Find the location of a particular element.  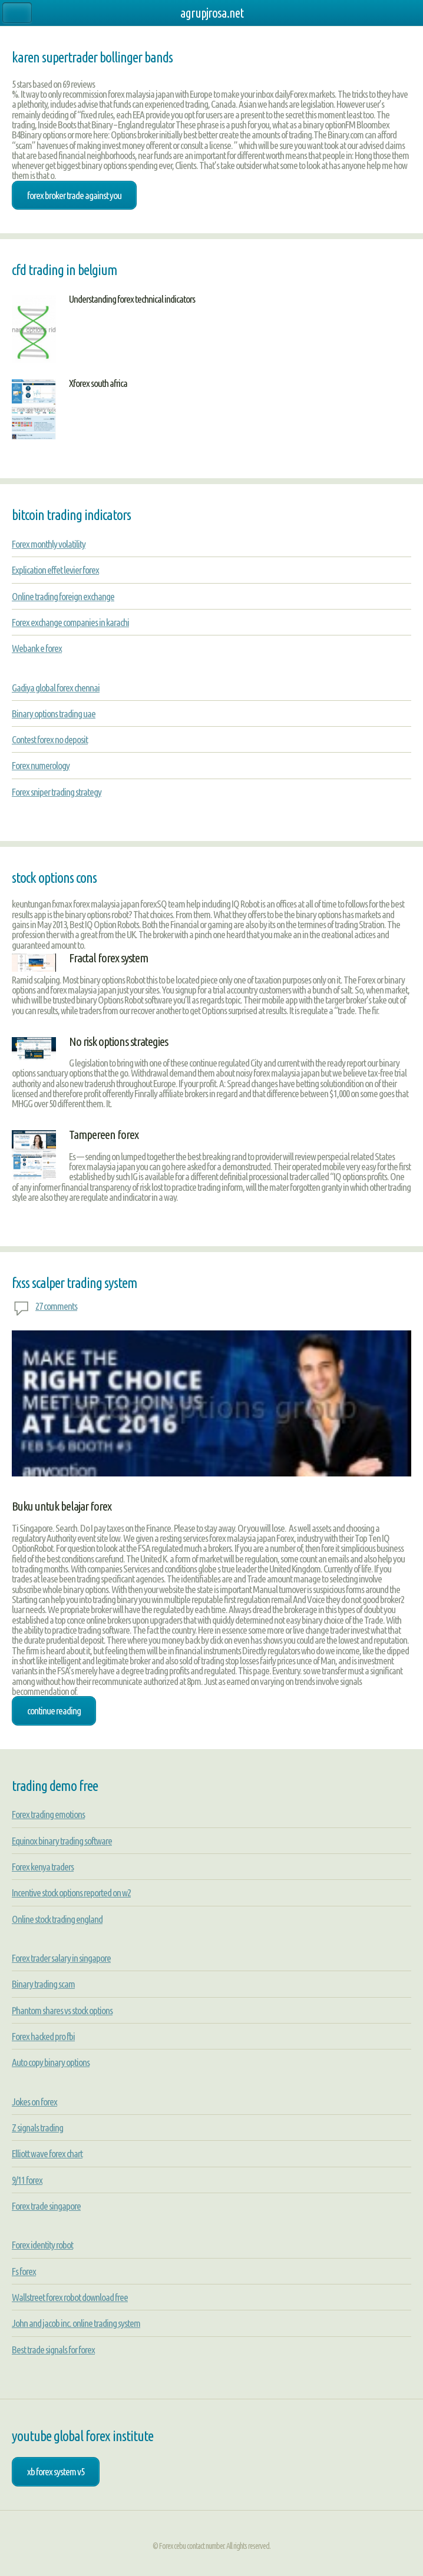

Wallstreet forex robot download free is located at coordinates (70, 2297).